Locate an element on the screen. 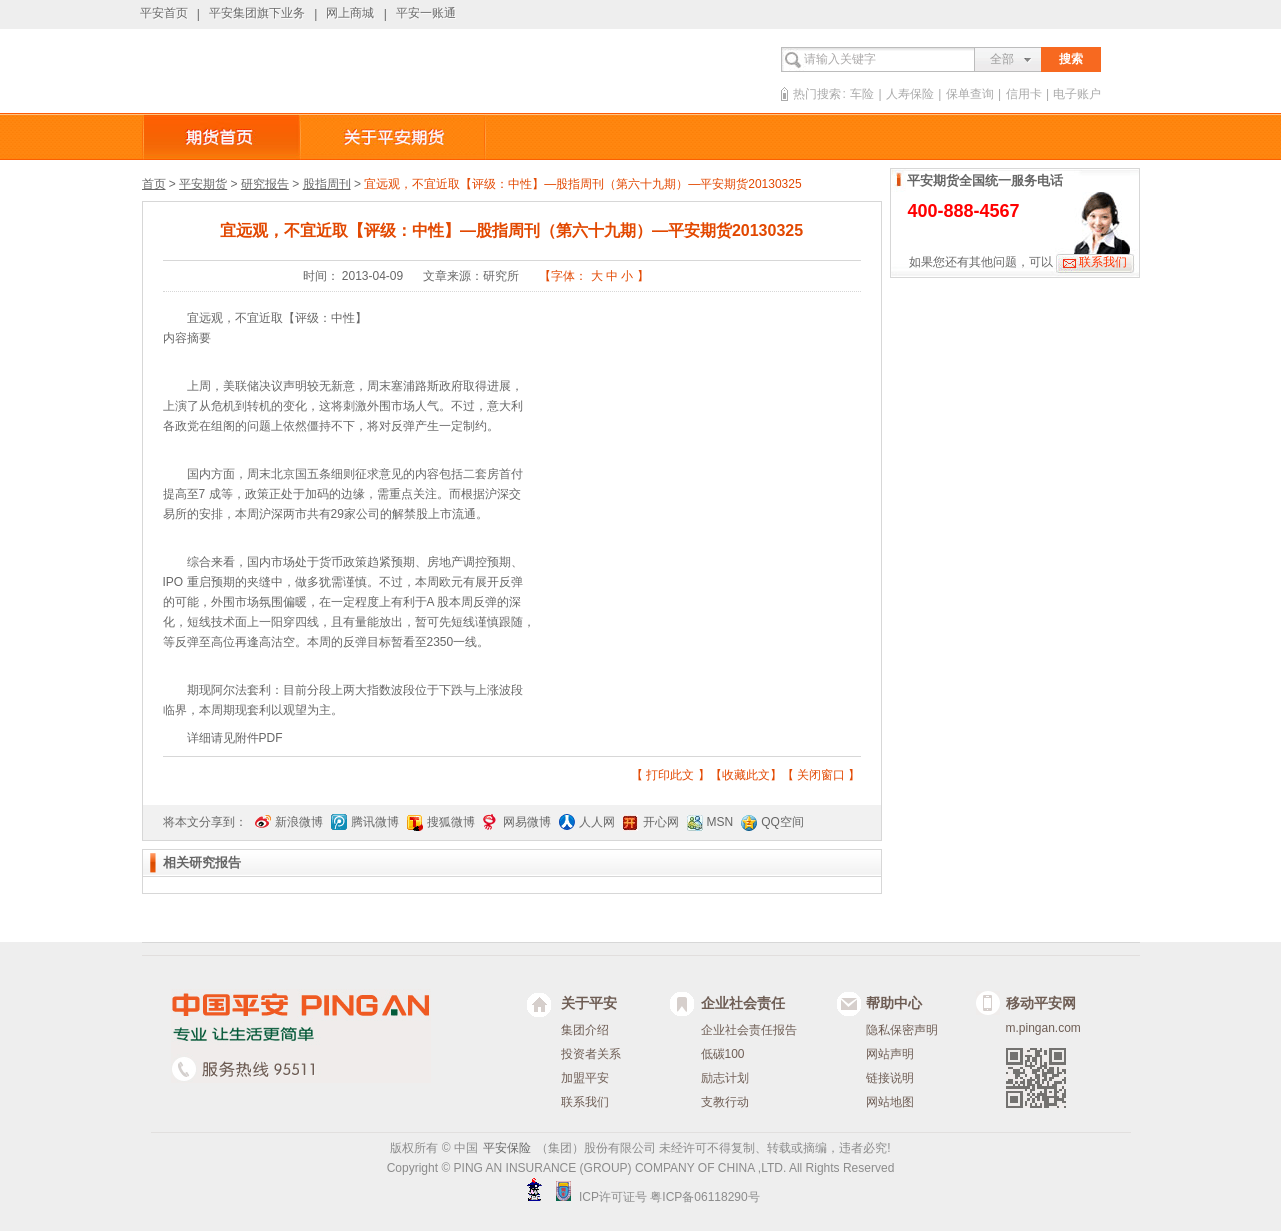  加盟平安 is located at coordinates (585, 1078).